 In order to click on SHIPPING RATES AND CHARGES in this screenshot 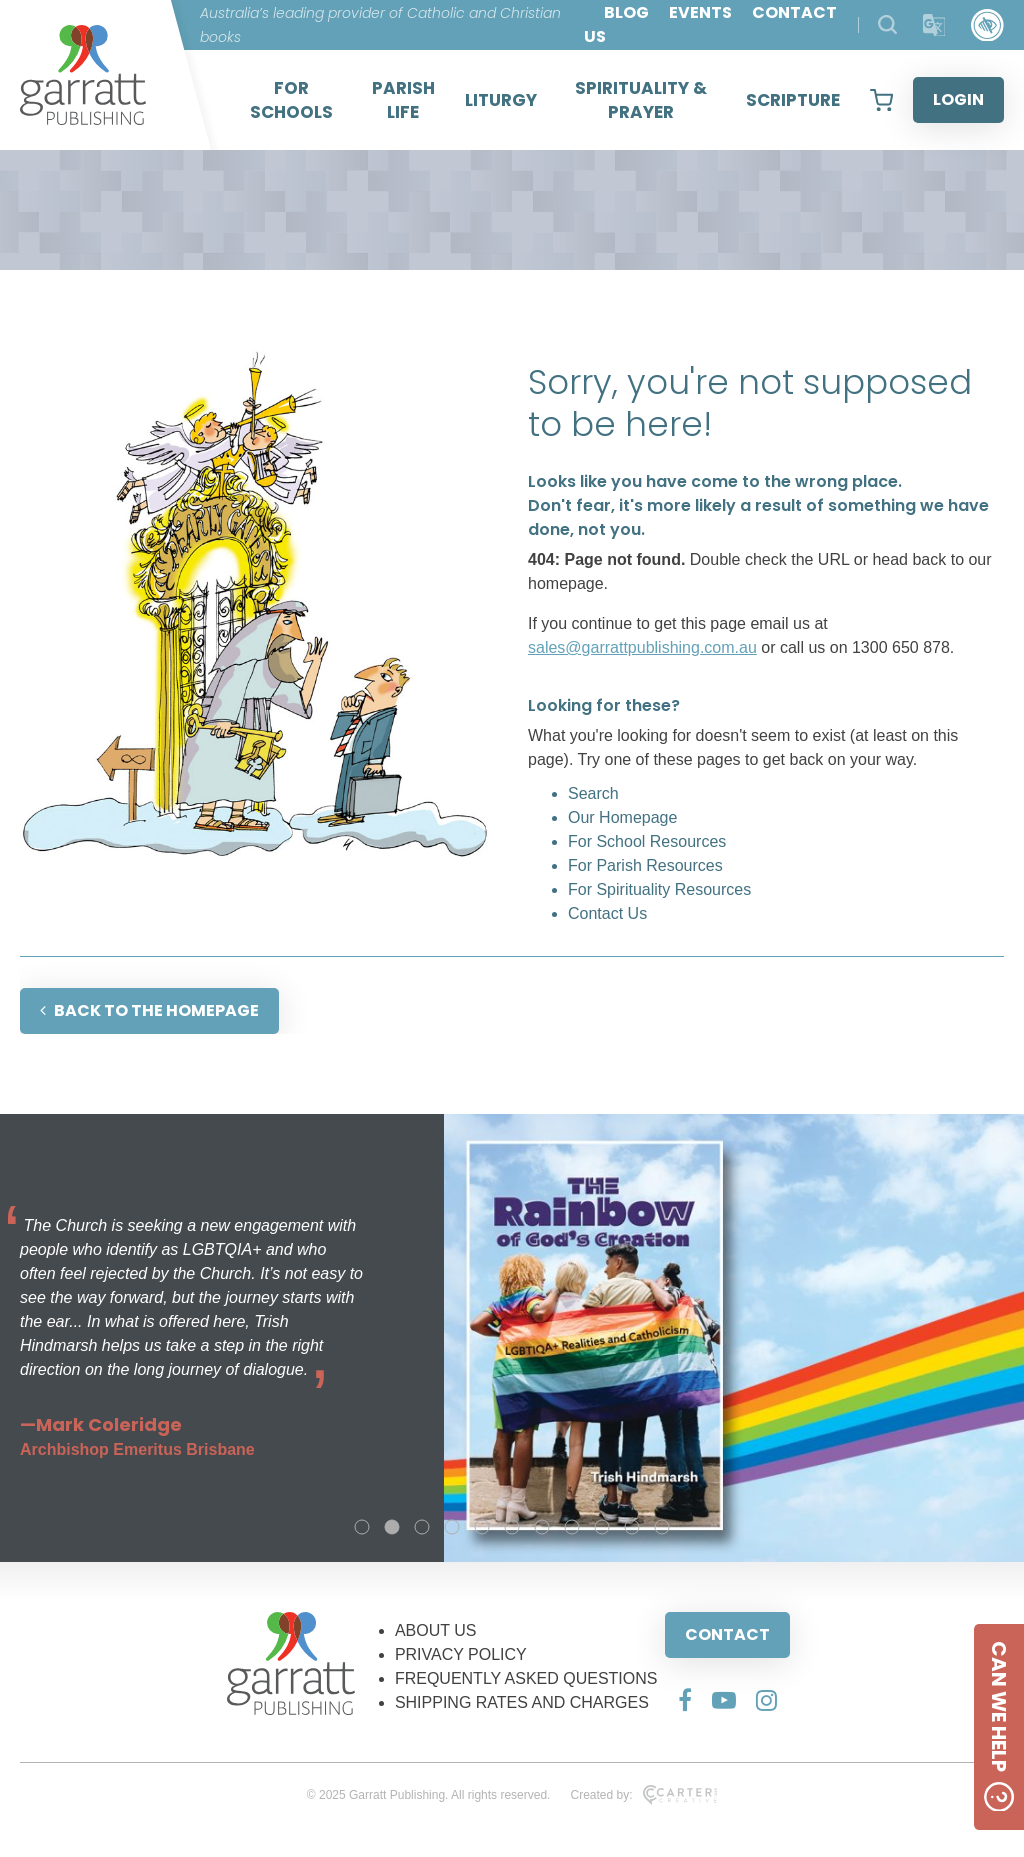, I will do `click(522, 1702)`.